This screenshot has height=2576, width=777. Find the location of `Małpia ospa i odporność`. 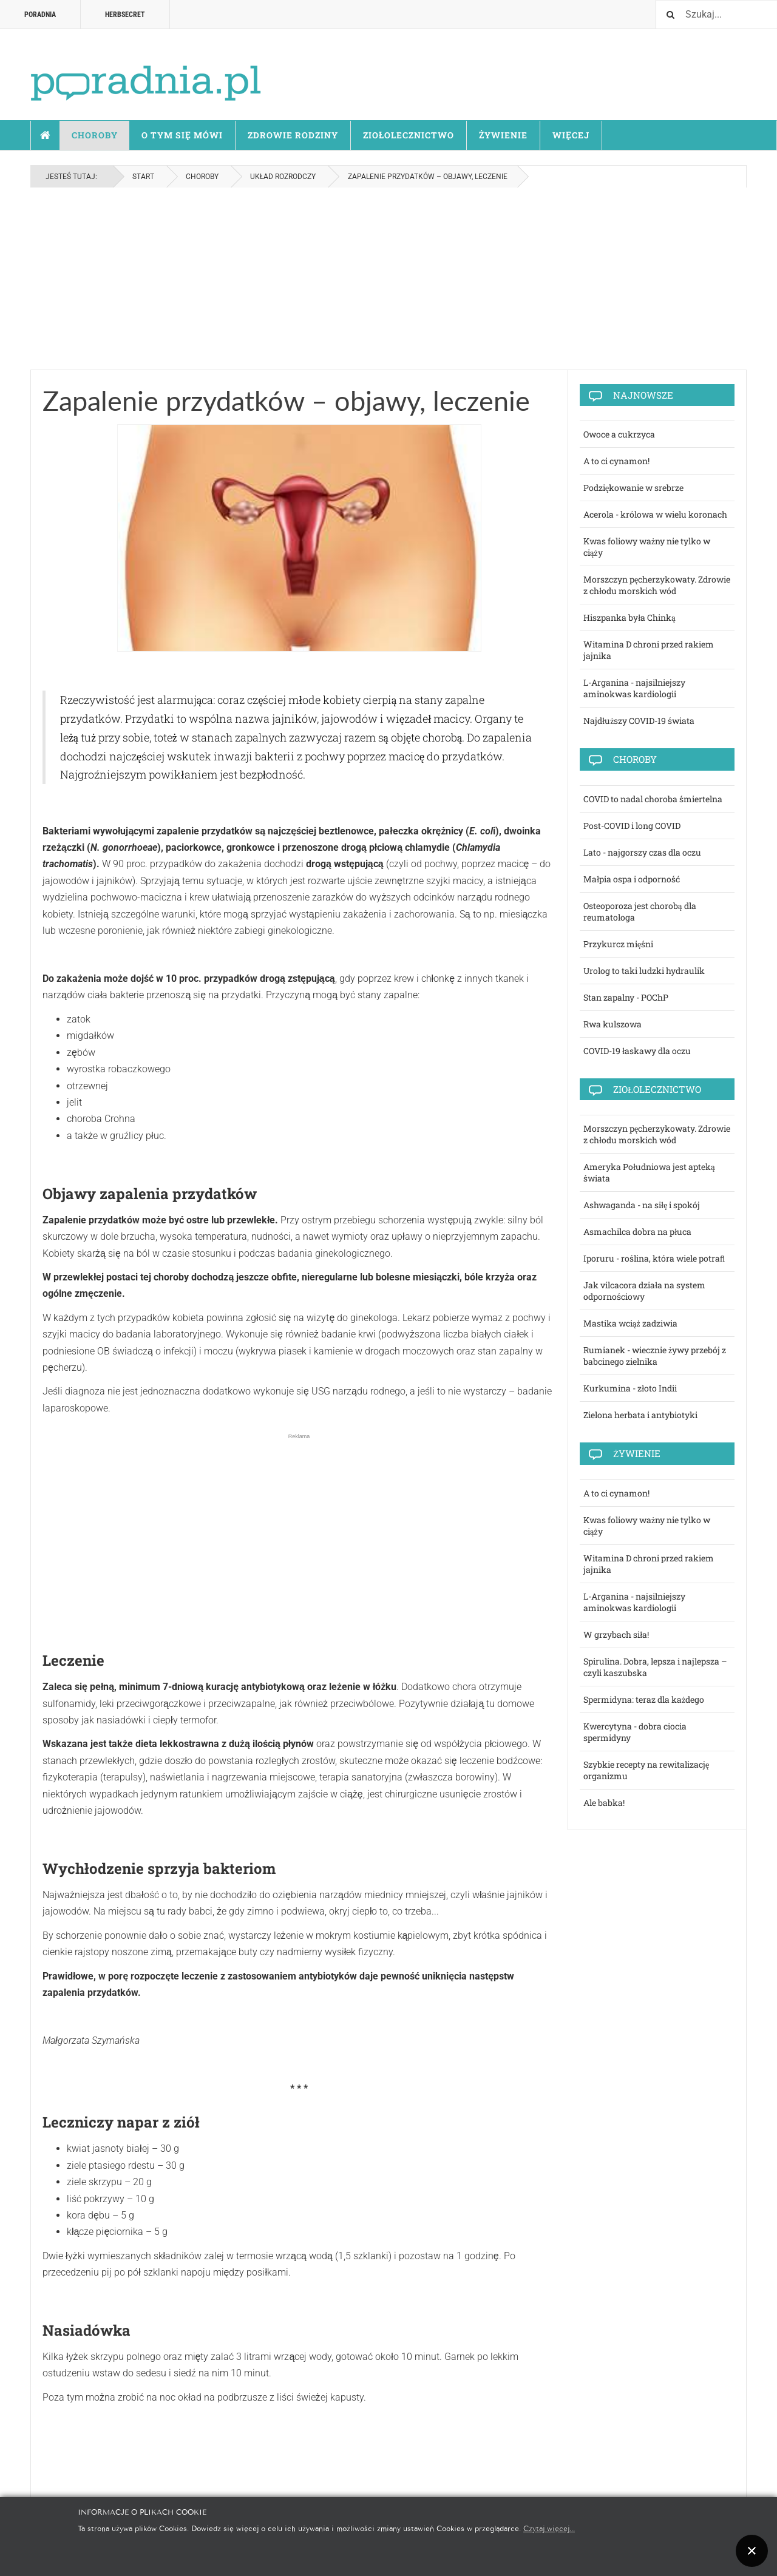

Małpia ospa i odporność is located at coordinates (631, 879).